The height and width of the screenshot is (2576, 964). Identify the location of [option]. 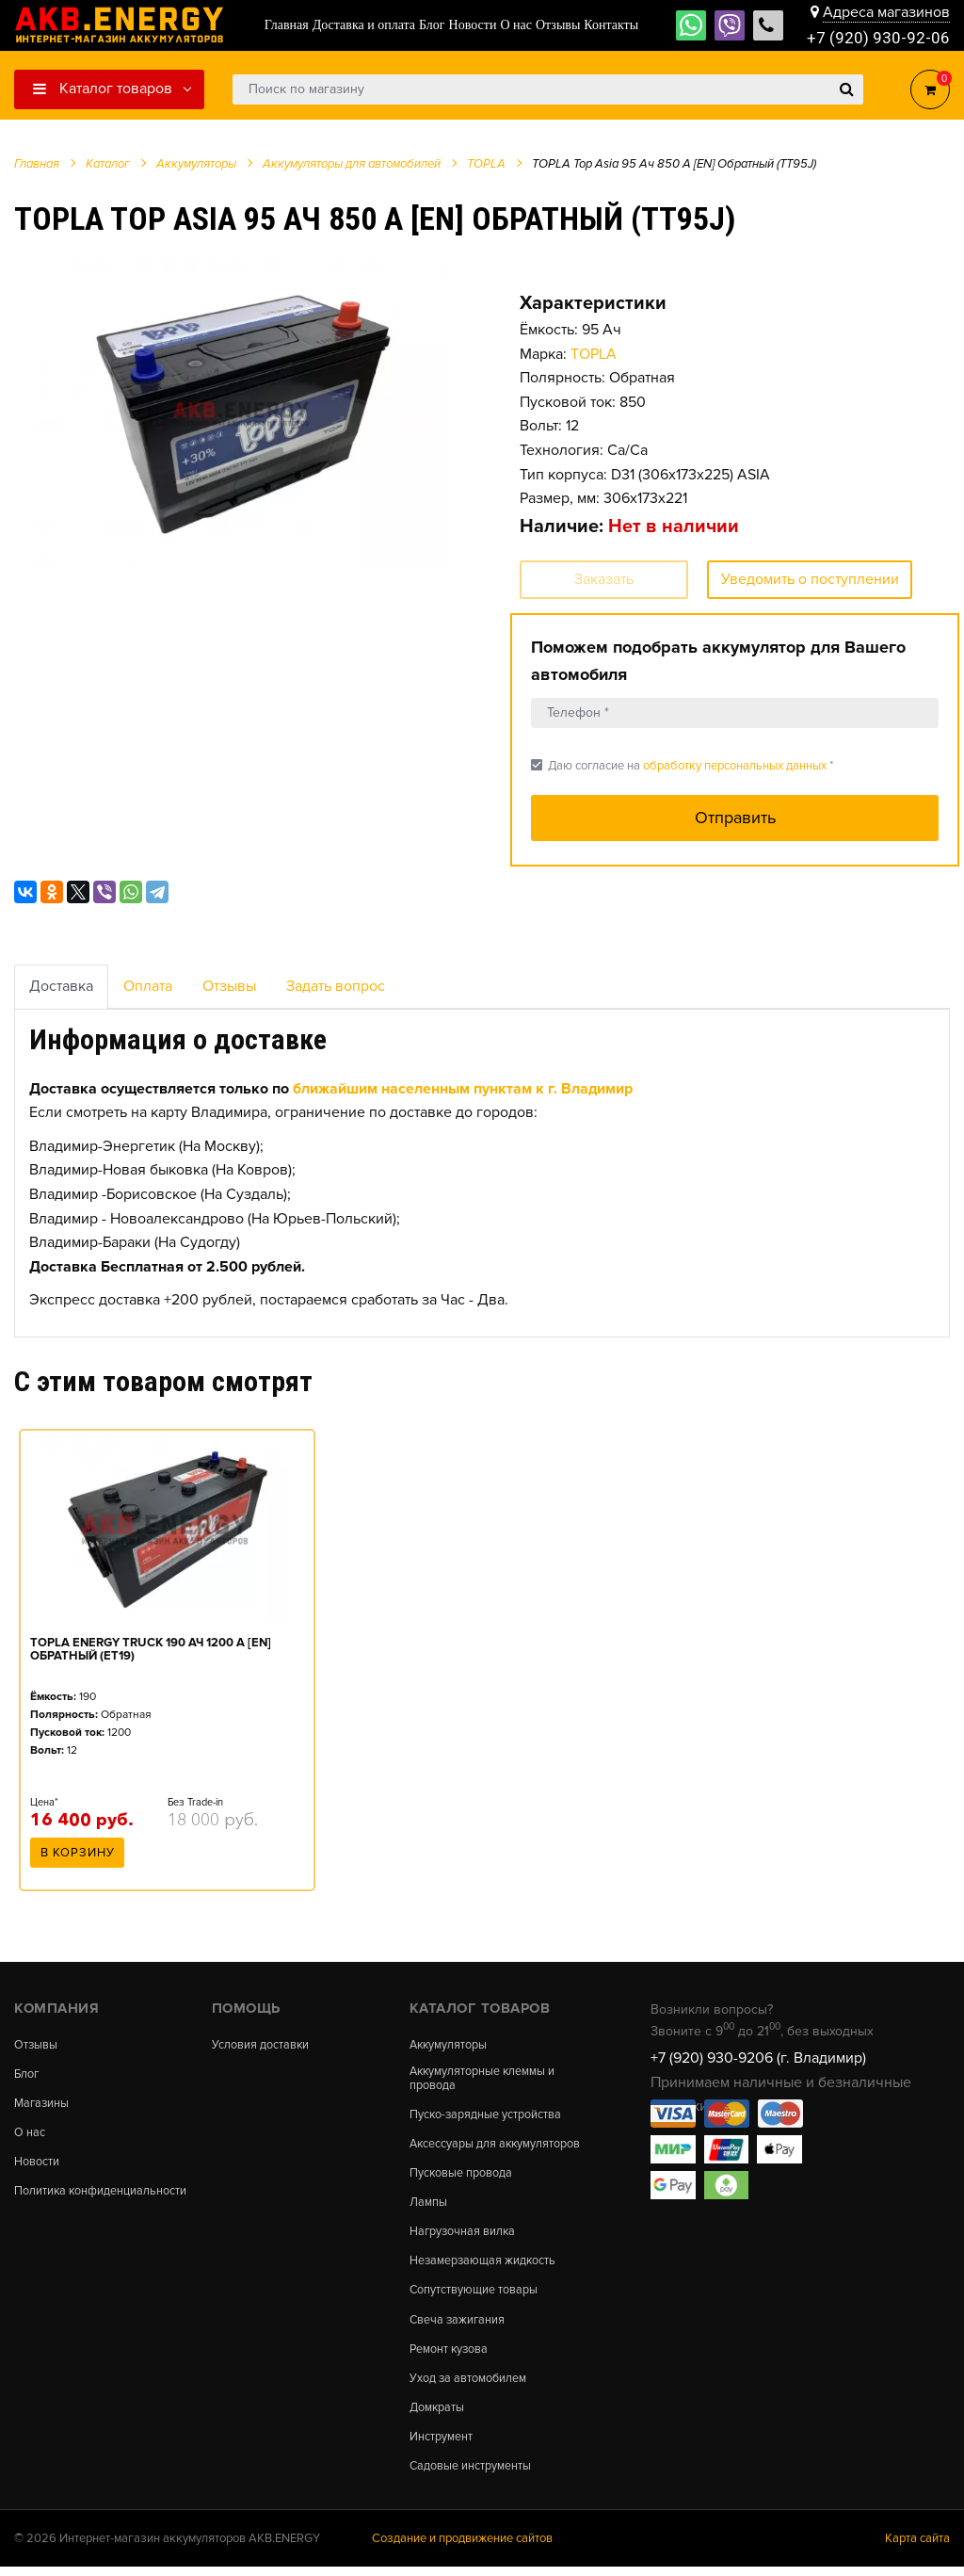
(243, 414).